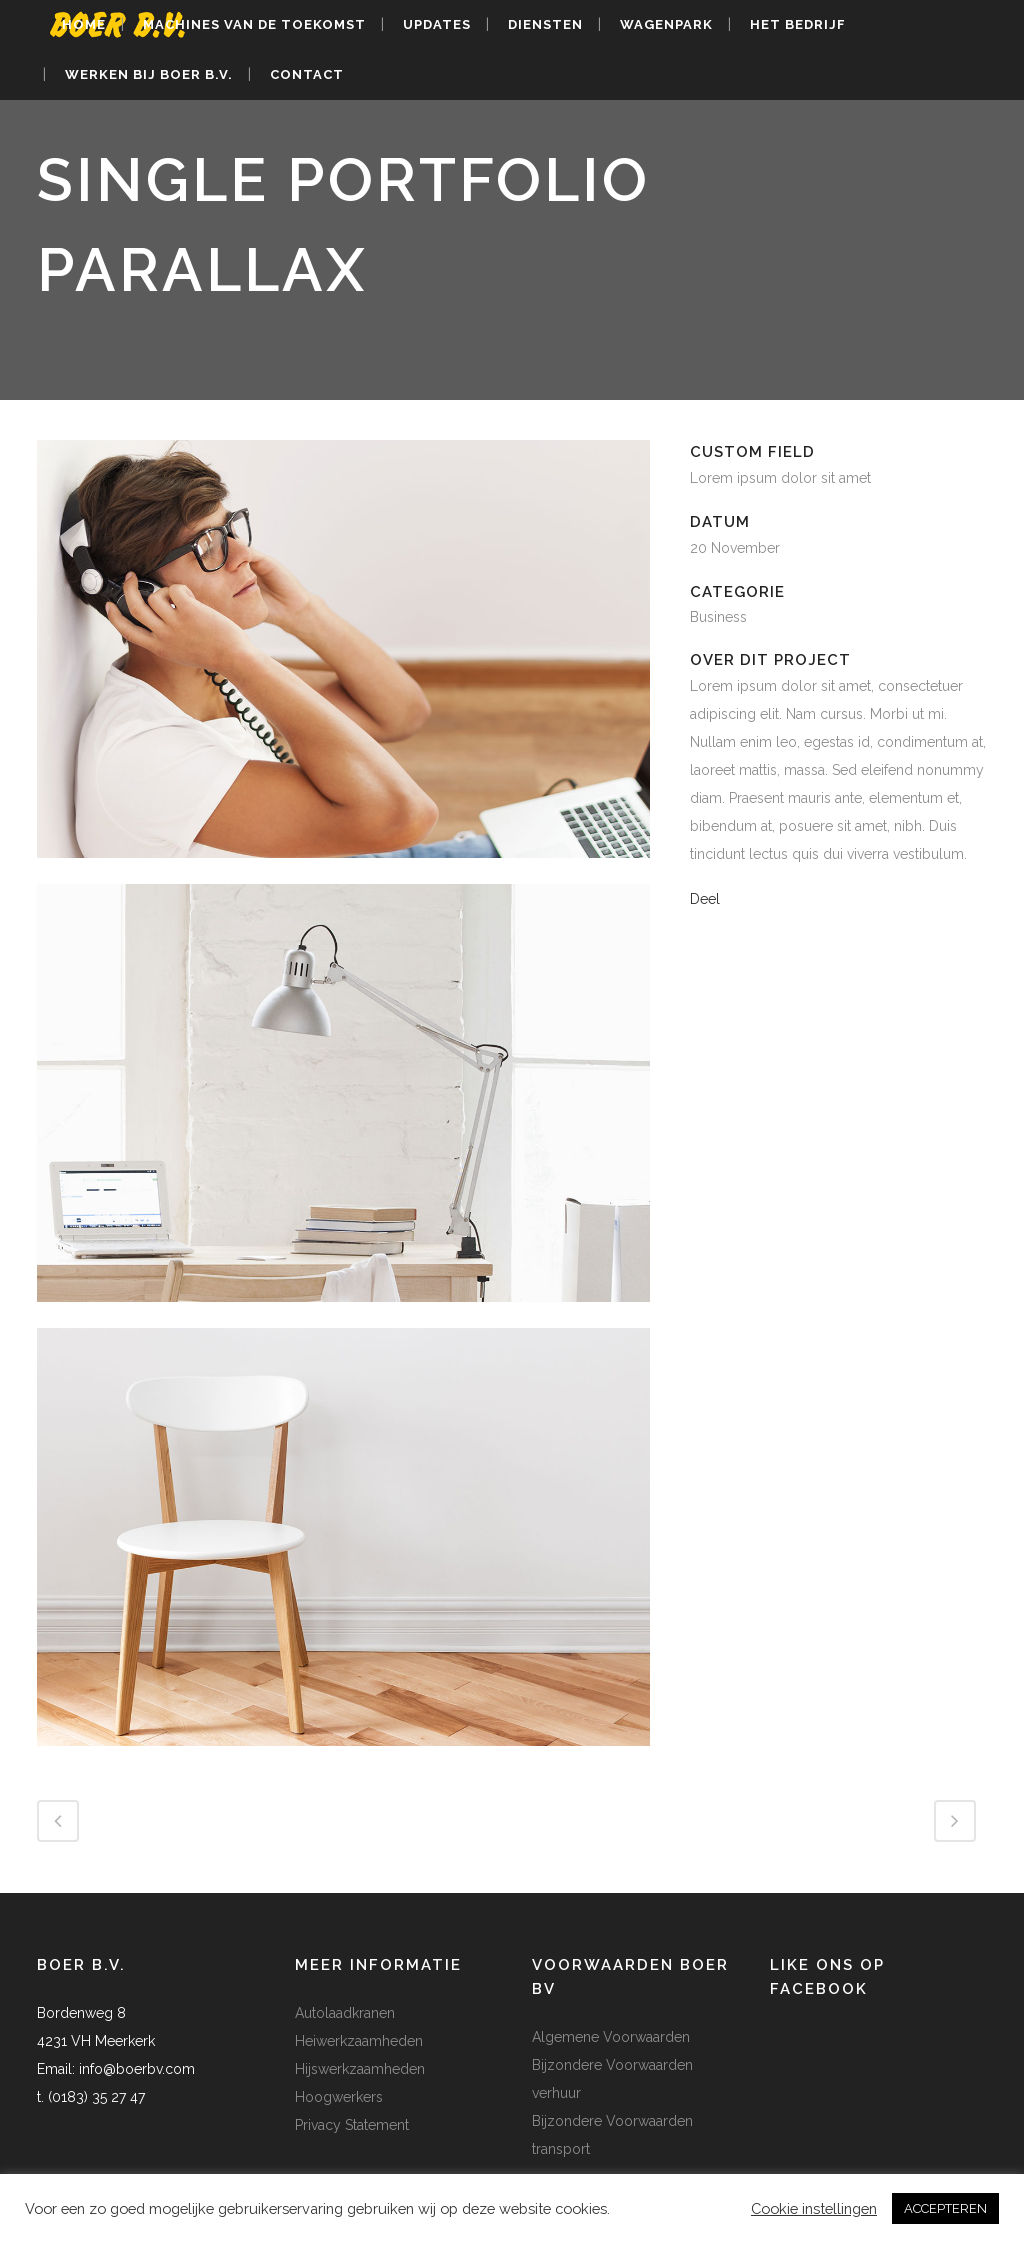 The height and width of the screenshot is (2243, 1024). What do you see at coordinates (339, 2097) in the screenshot?
I see `Hoogwerkers` at bounding box center [339, 2097].